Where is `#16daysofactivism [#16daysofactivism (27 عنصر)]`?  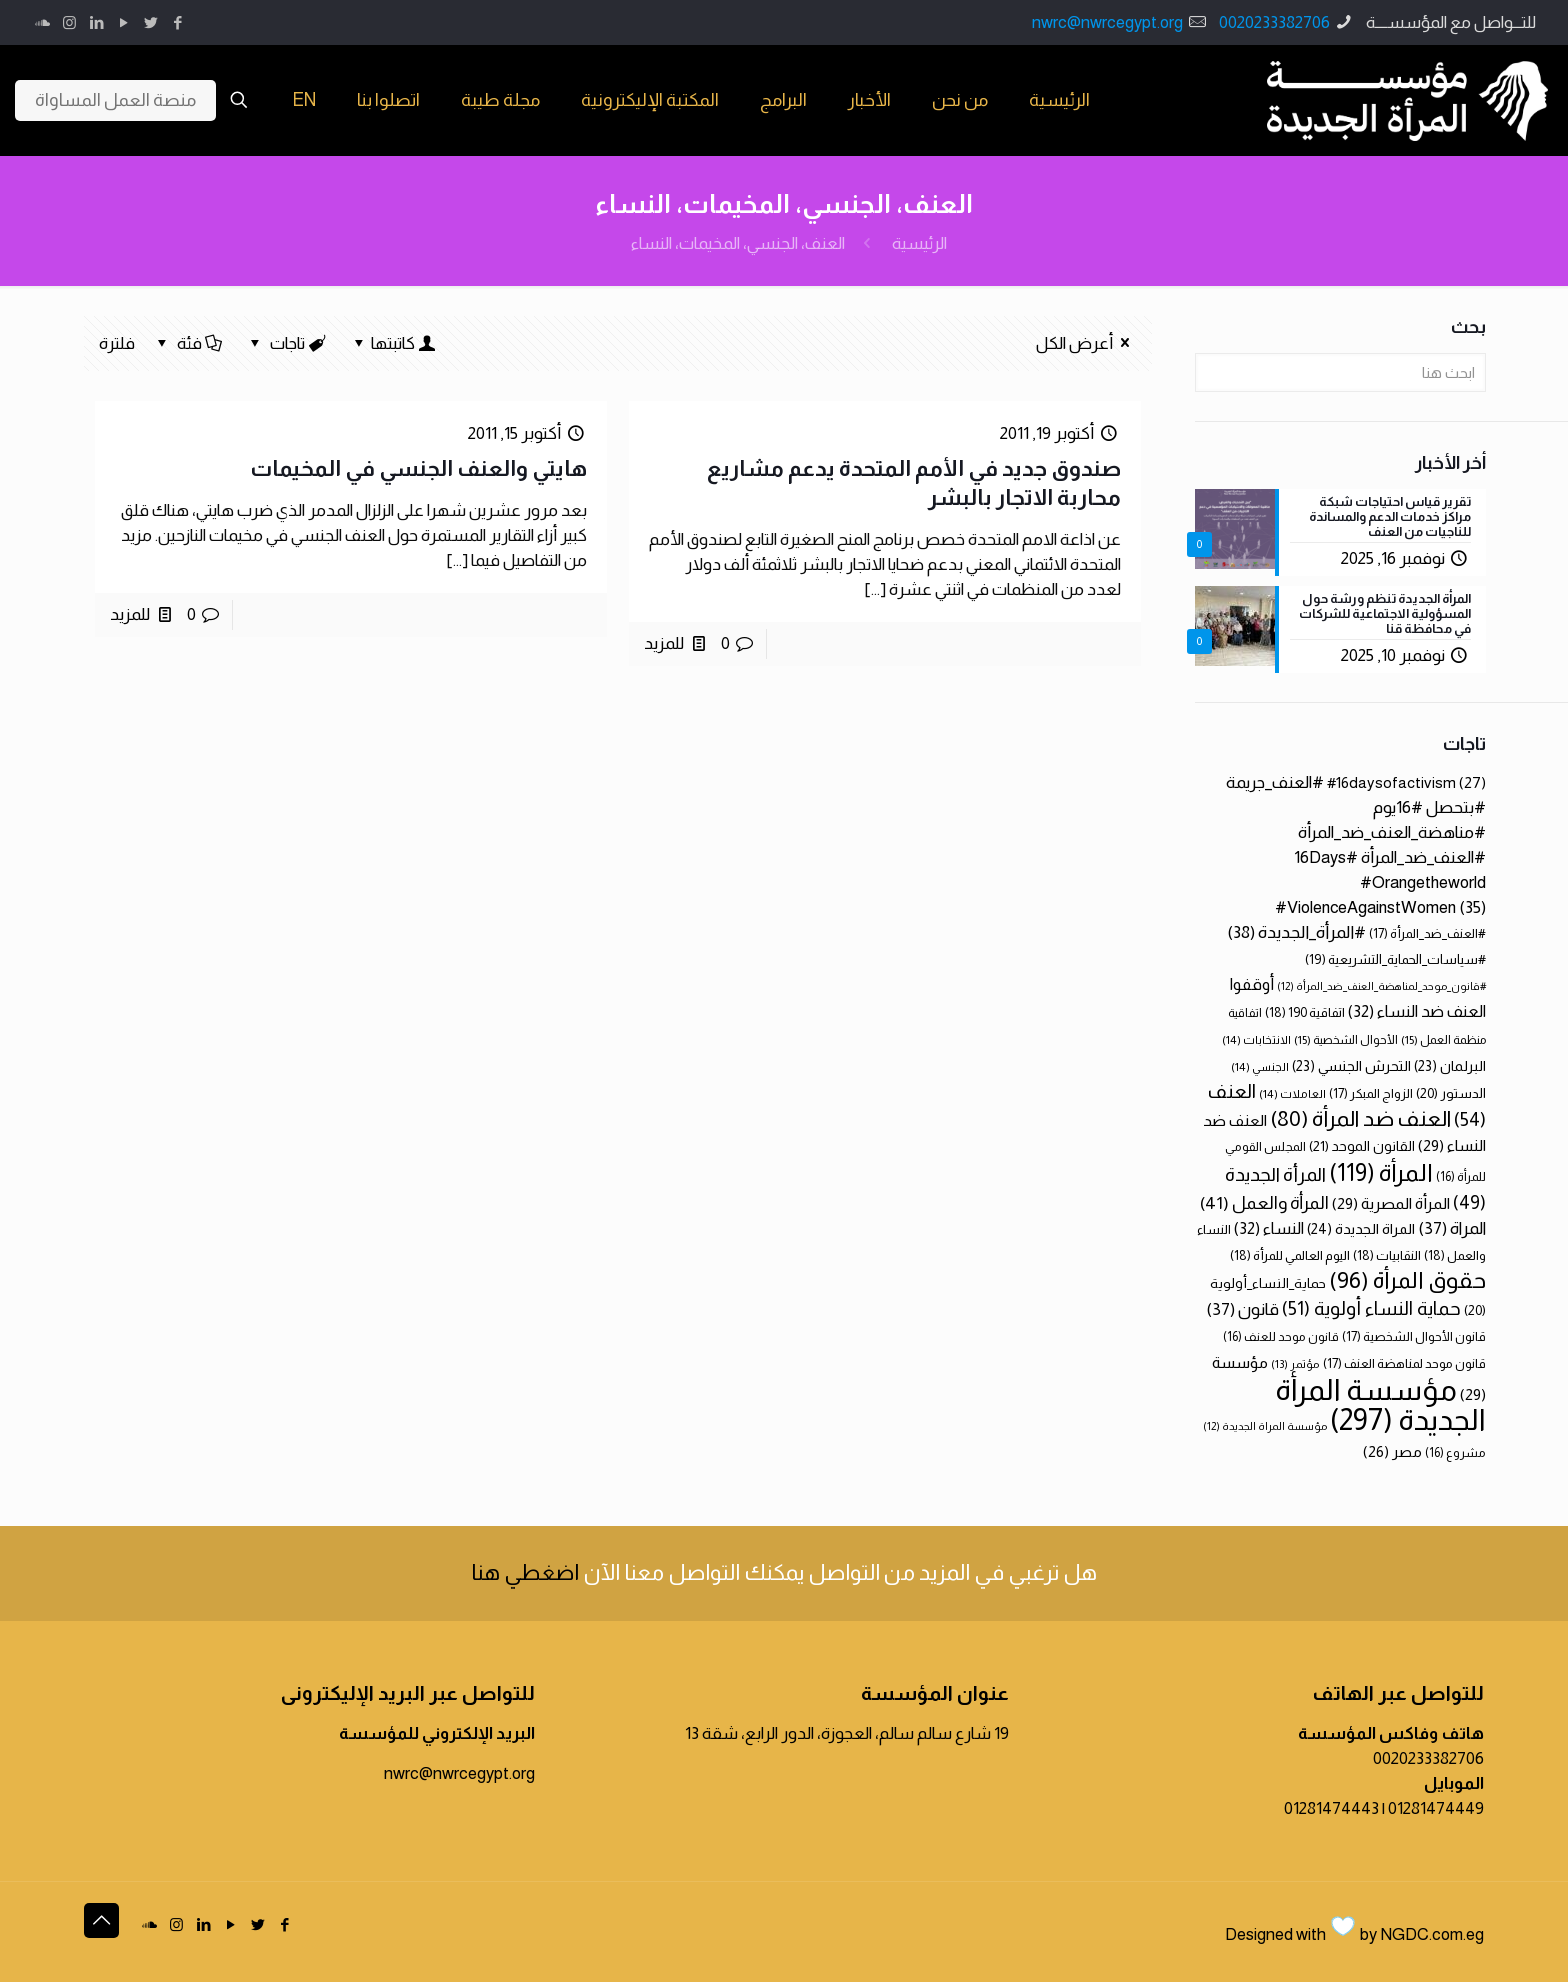
#16daysofactivism [#16daysofactivism (27 عنصر)] is located at coordinates (1406, 782).